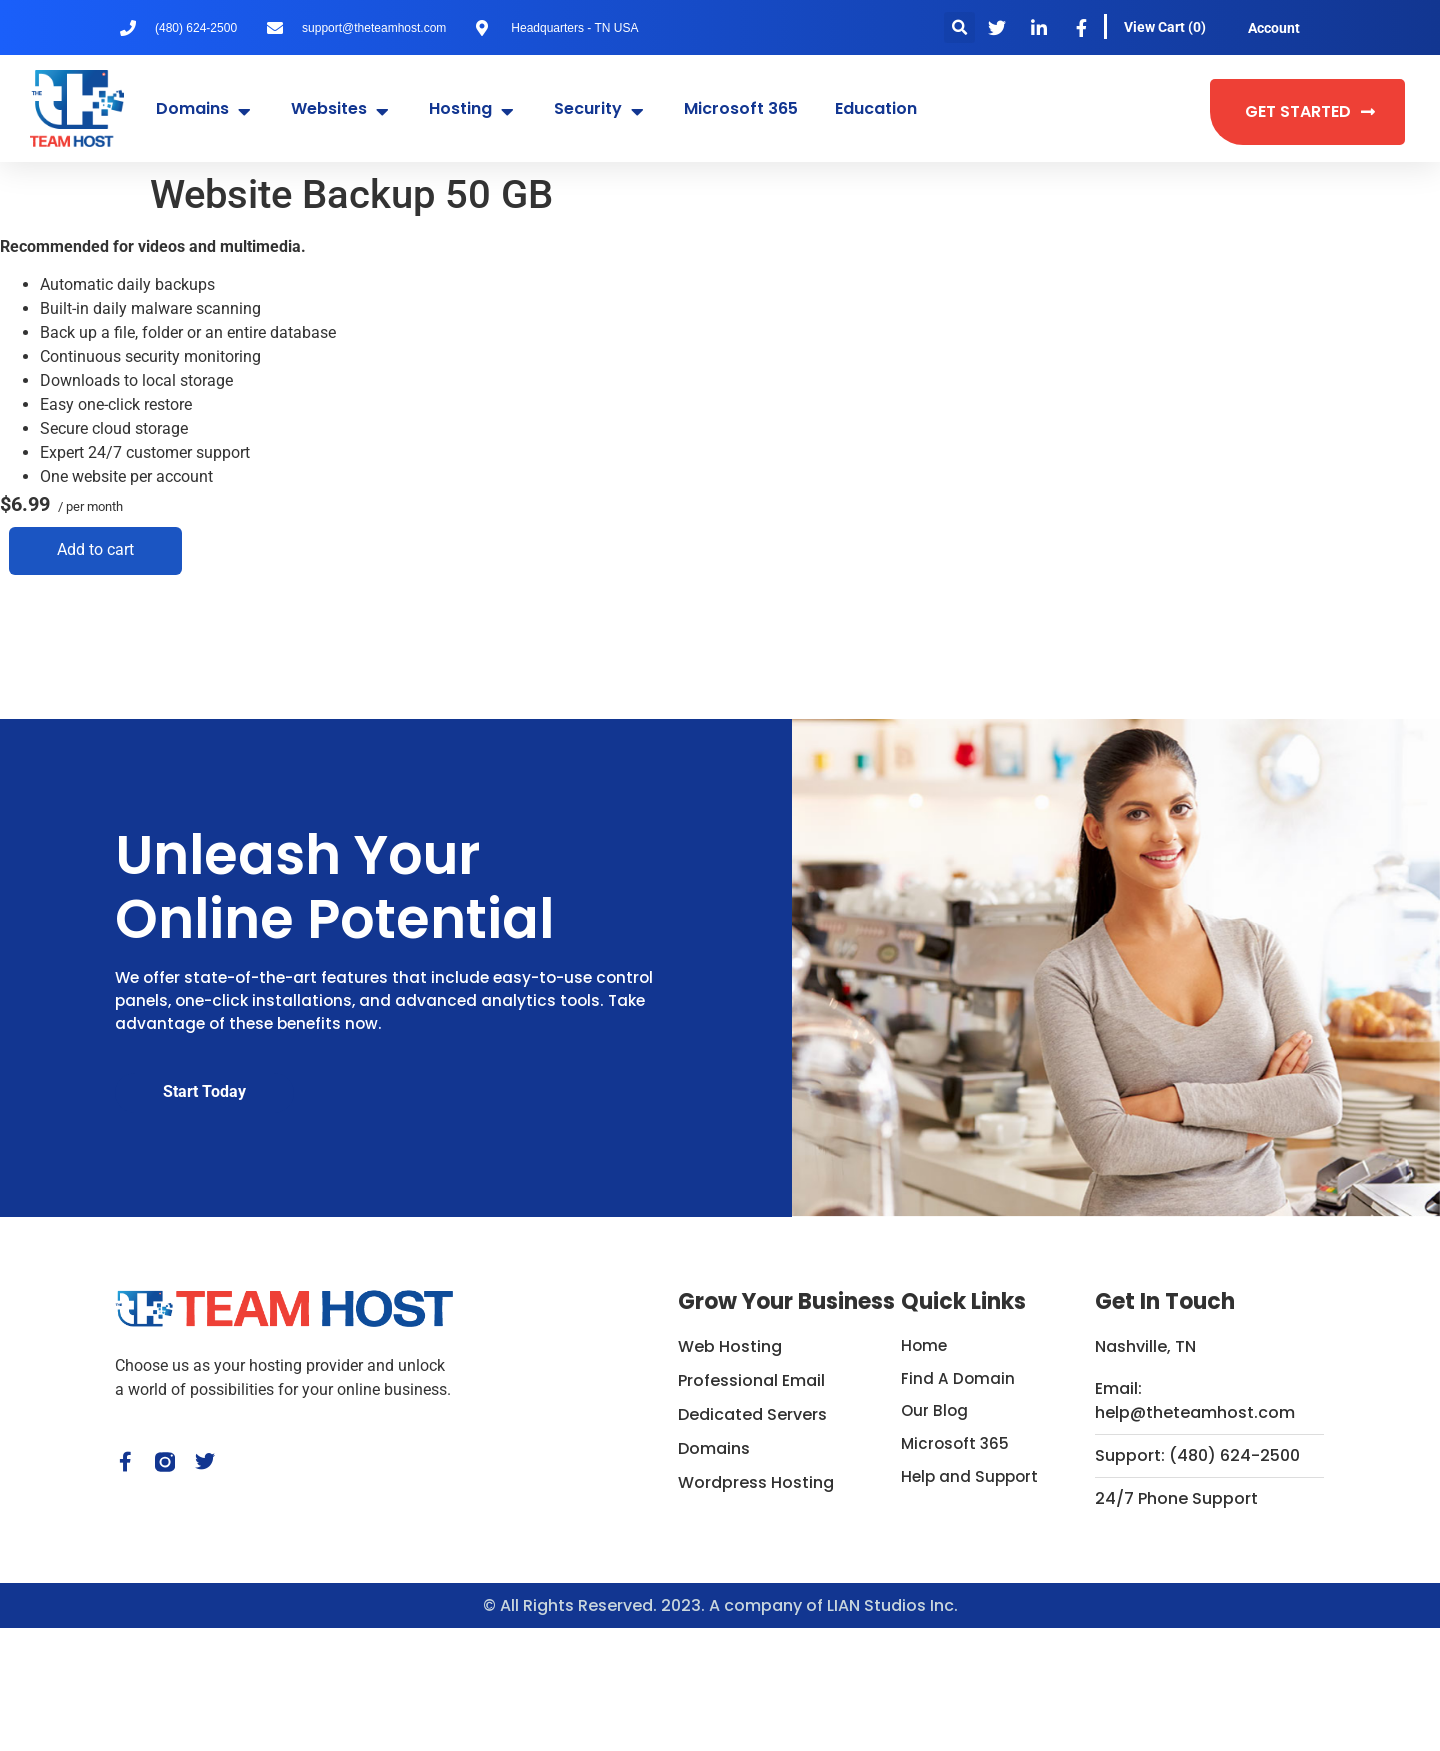  I want to click on Start Today, so click(204, 1168).